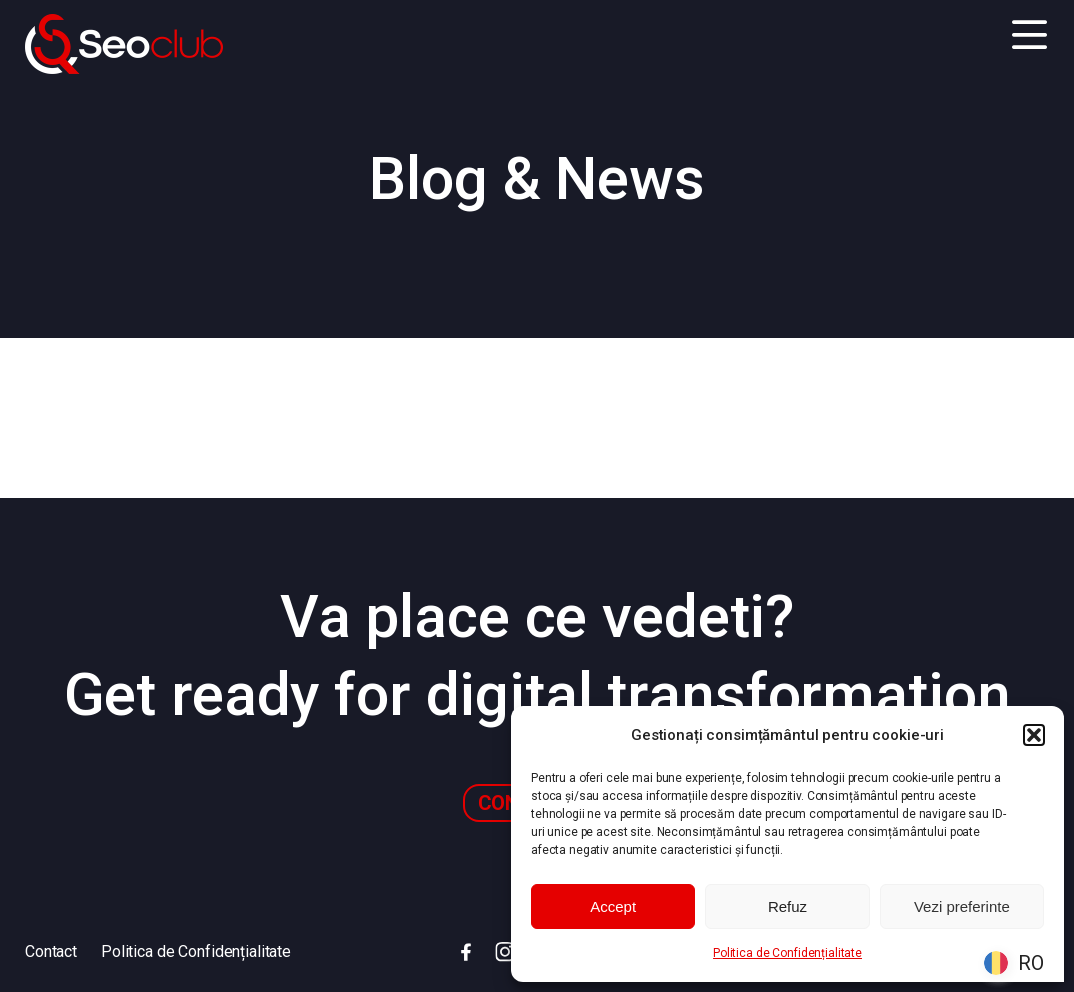  Describe the element at coordinates (787, 953) in the screenshot. I see `Politica de Confidențialitate` at that location.